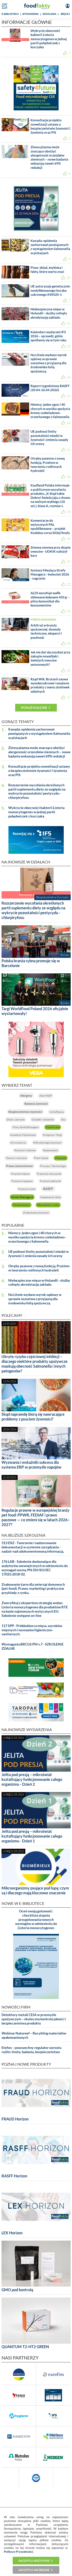 This screenshot has height=2576, width=72. Describe the element at coordinates (18, 1142) in the screenshot. I see `Koronawirus` at that location.